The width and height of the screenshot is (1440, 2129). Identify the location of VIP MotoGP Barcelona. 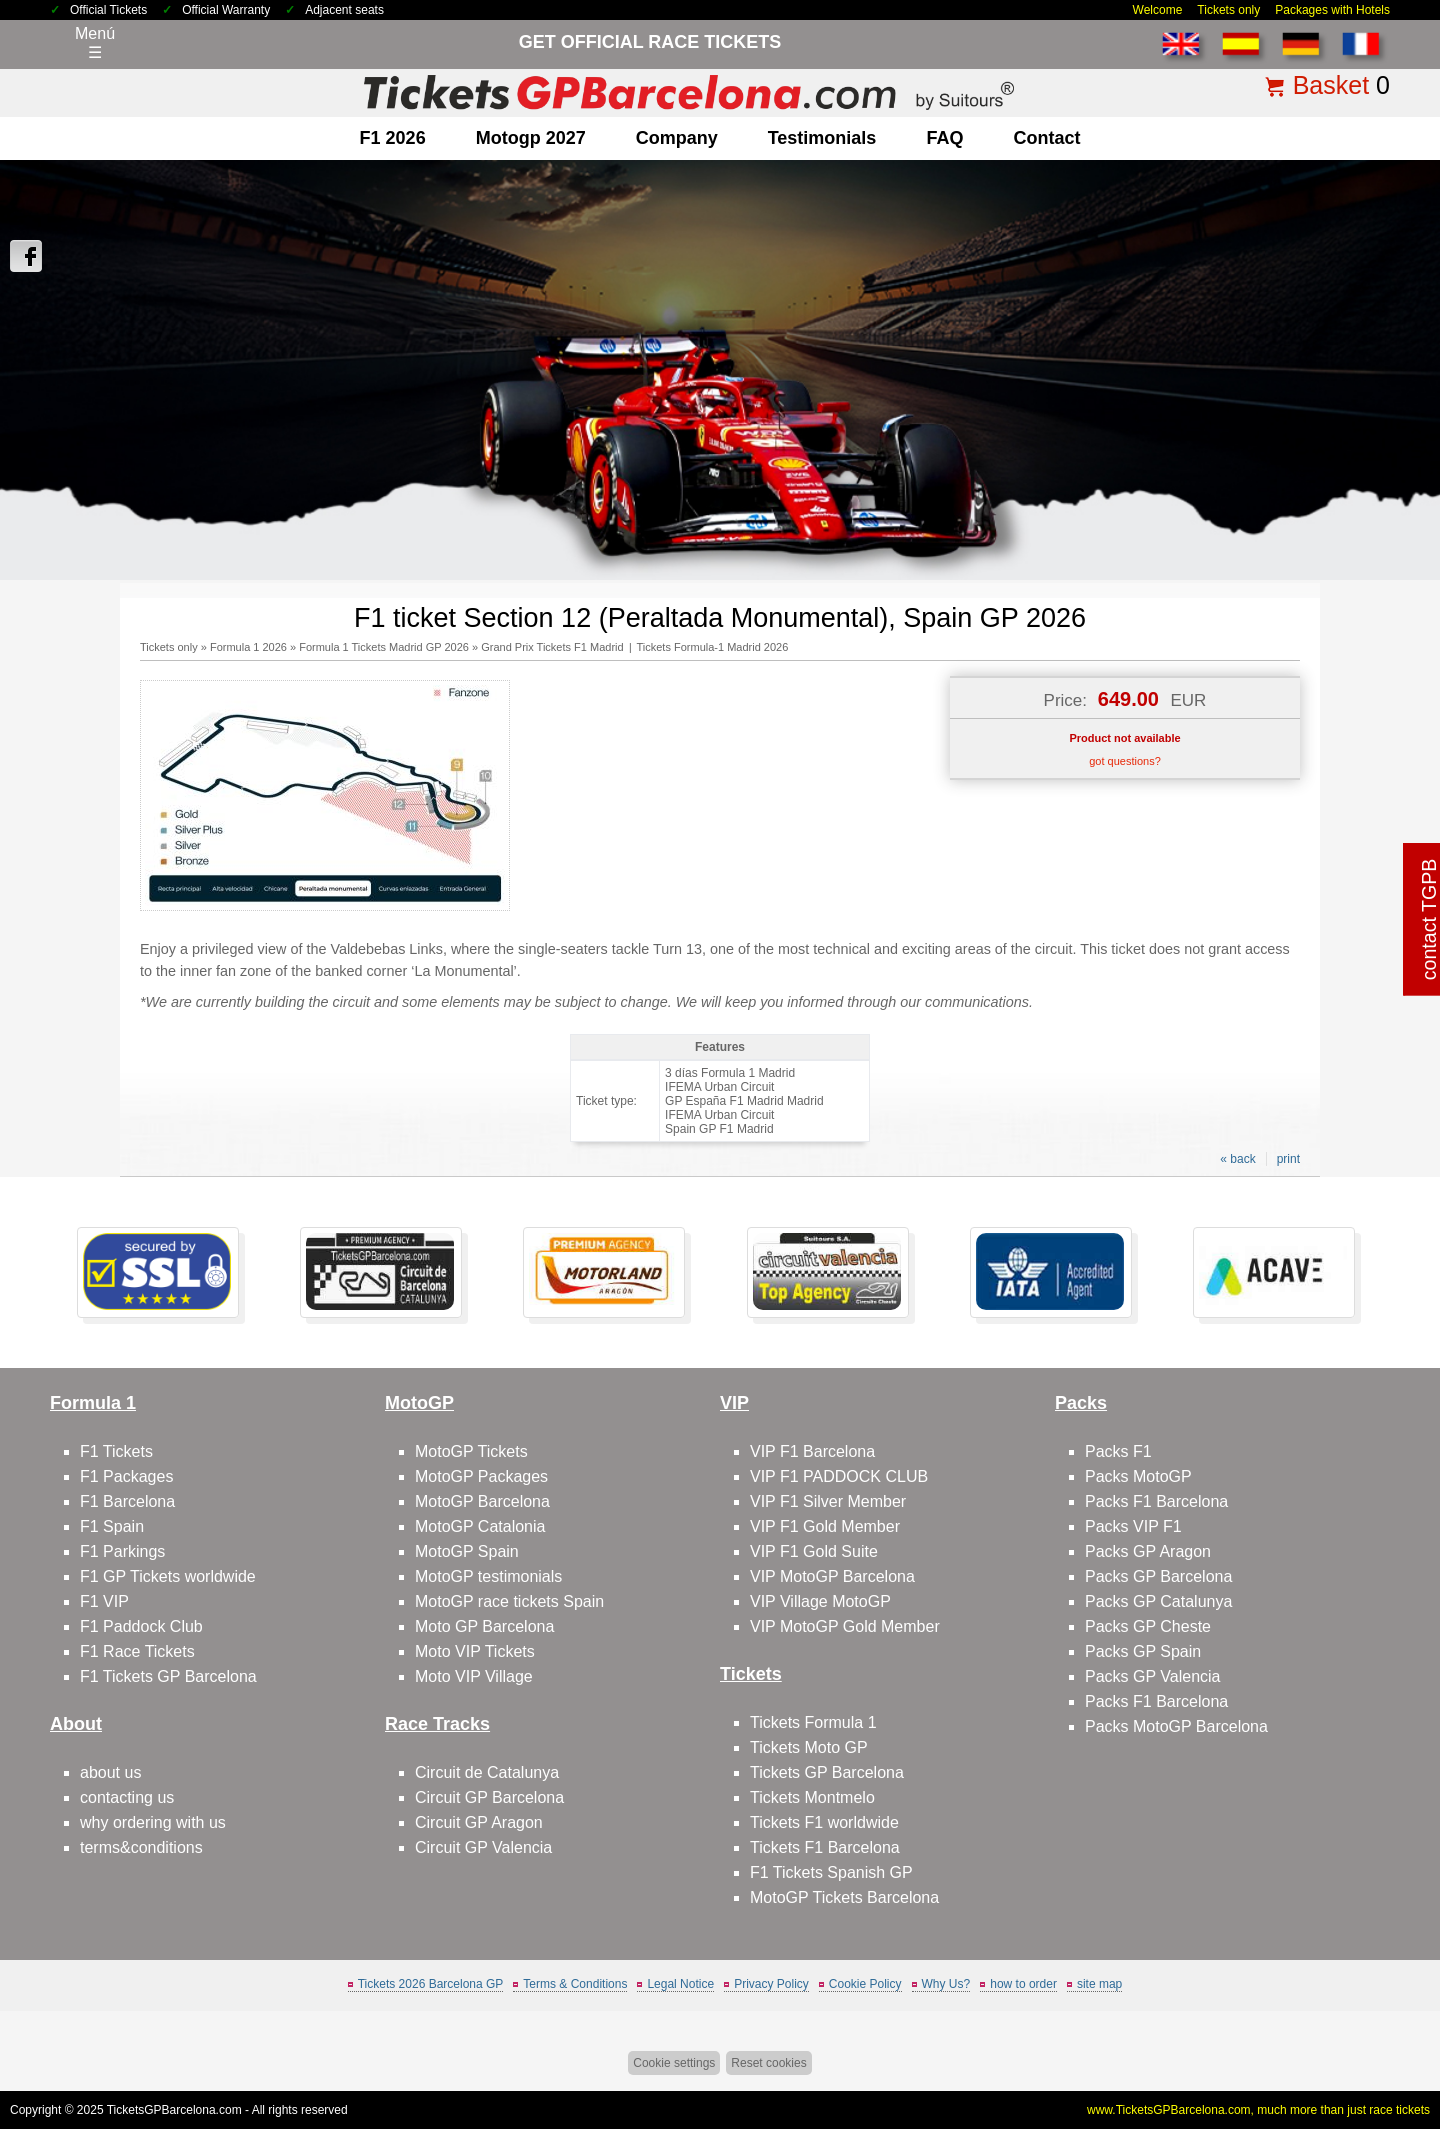
(832, 1576).